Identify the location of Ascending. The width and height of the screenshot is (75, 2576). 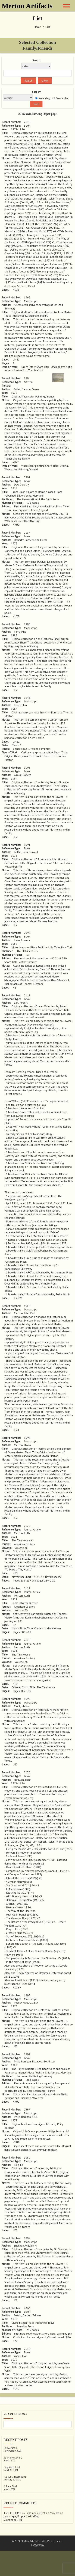
(42, 98).